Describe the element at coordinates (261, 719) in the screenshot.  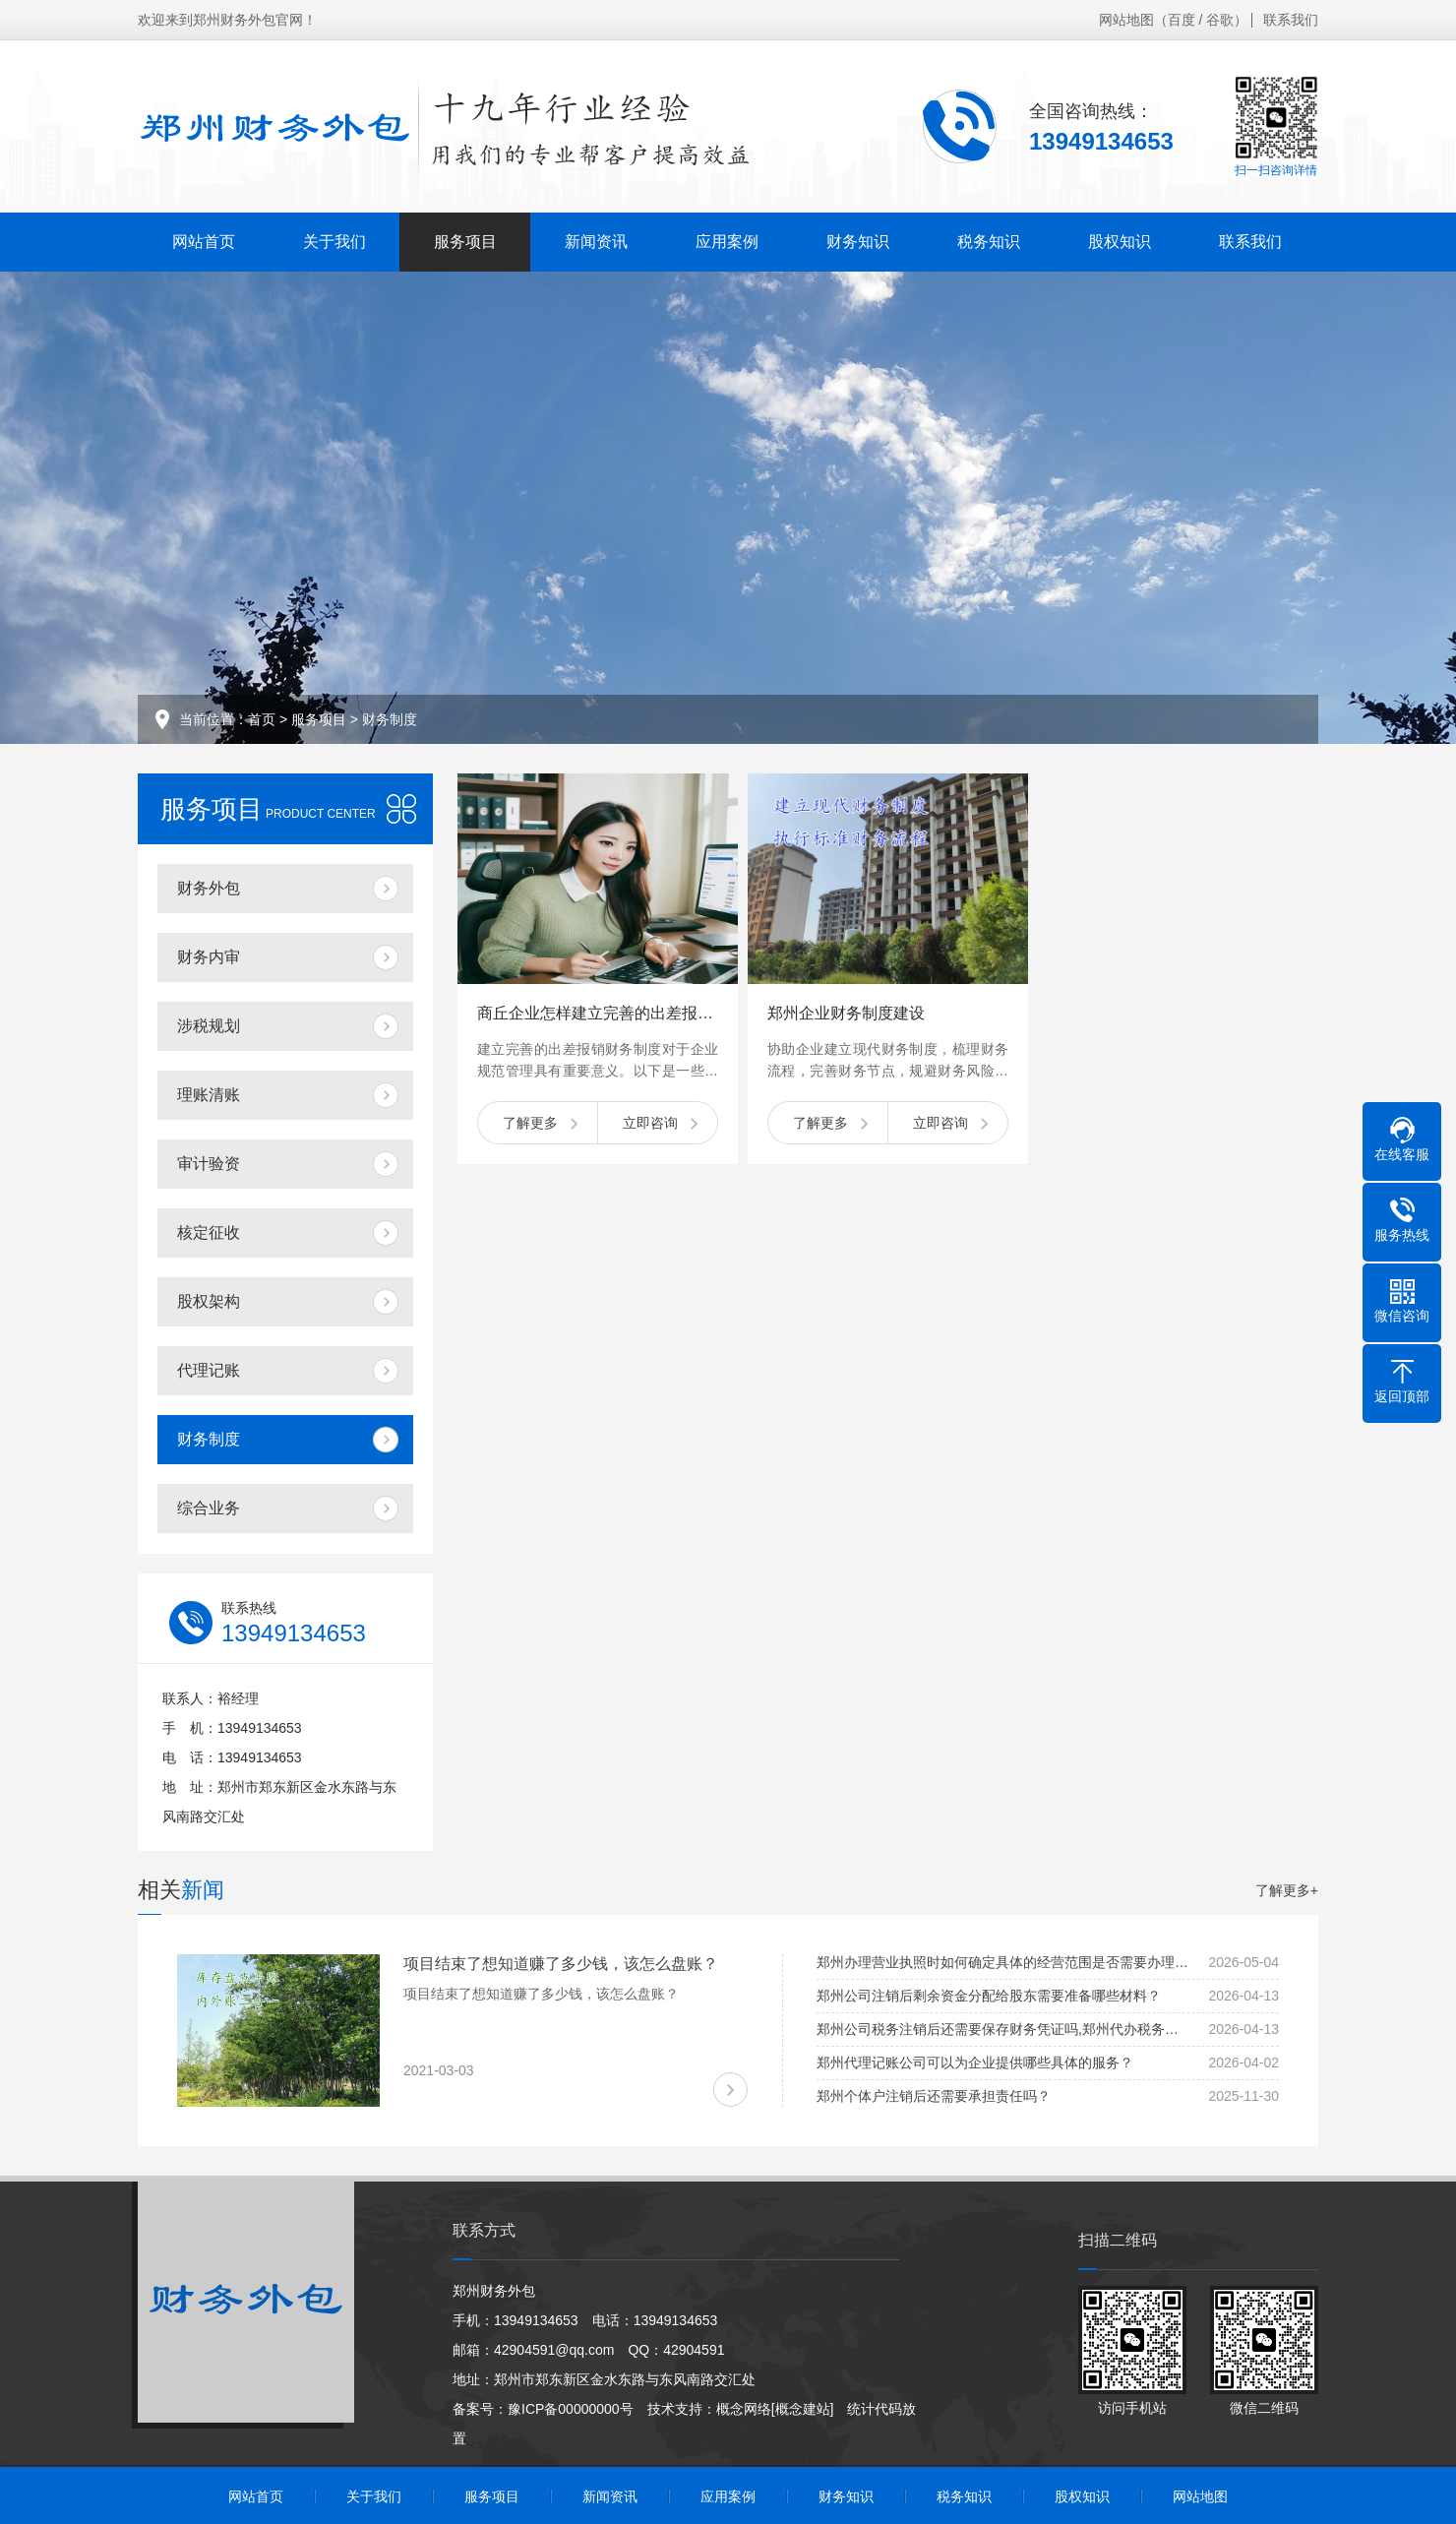
I see `首页` at that location.